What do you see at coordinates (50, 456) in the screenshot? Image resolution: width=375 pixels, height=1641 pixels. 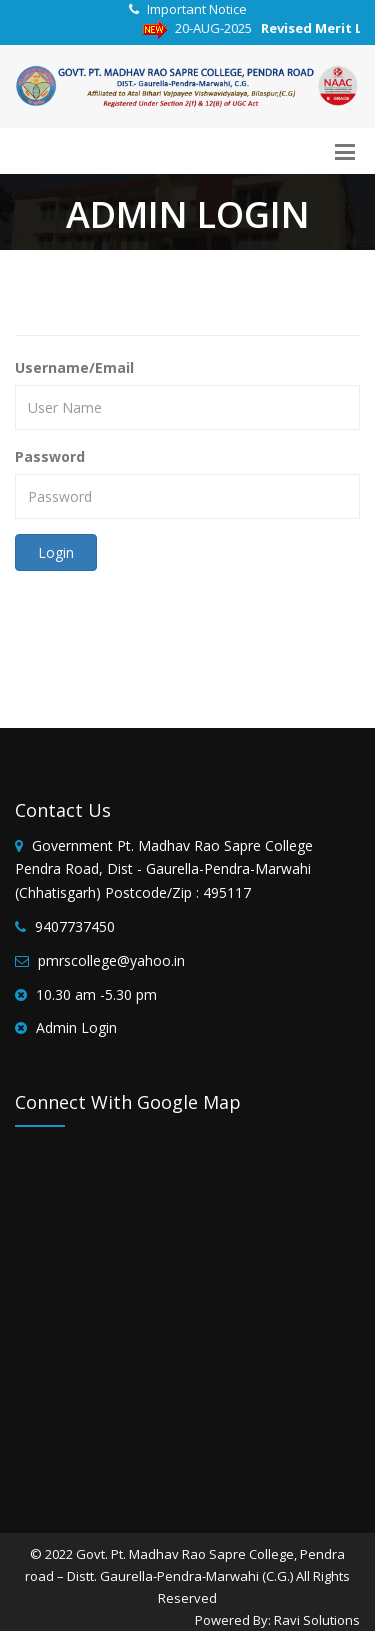 I see `Password` at bounding box center [50, 456].